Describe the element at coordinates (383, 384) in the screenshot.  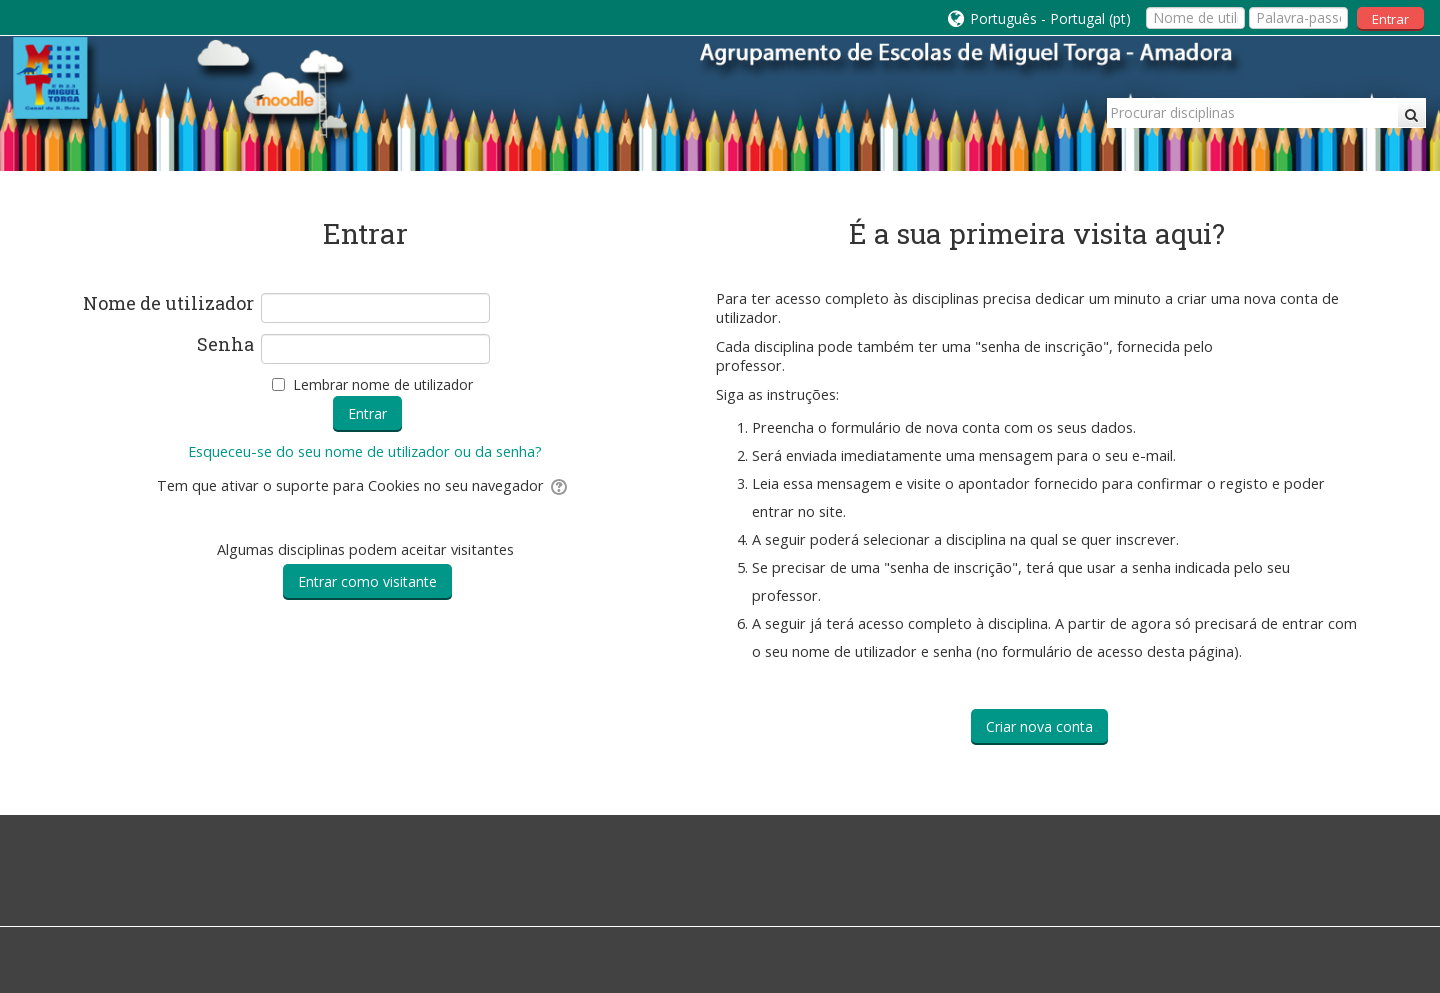
I see `Lembrar nome de utilizador` at that location.